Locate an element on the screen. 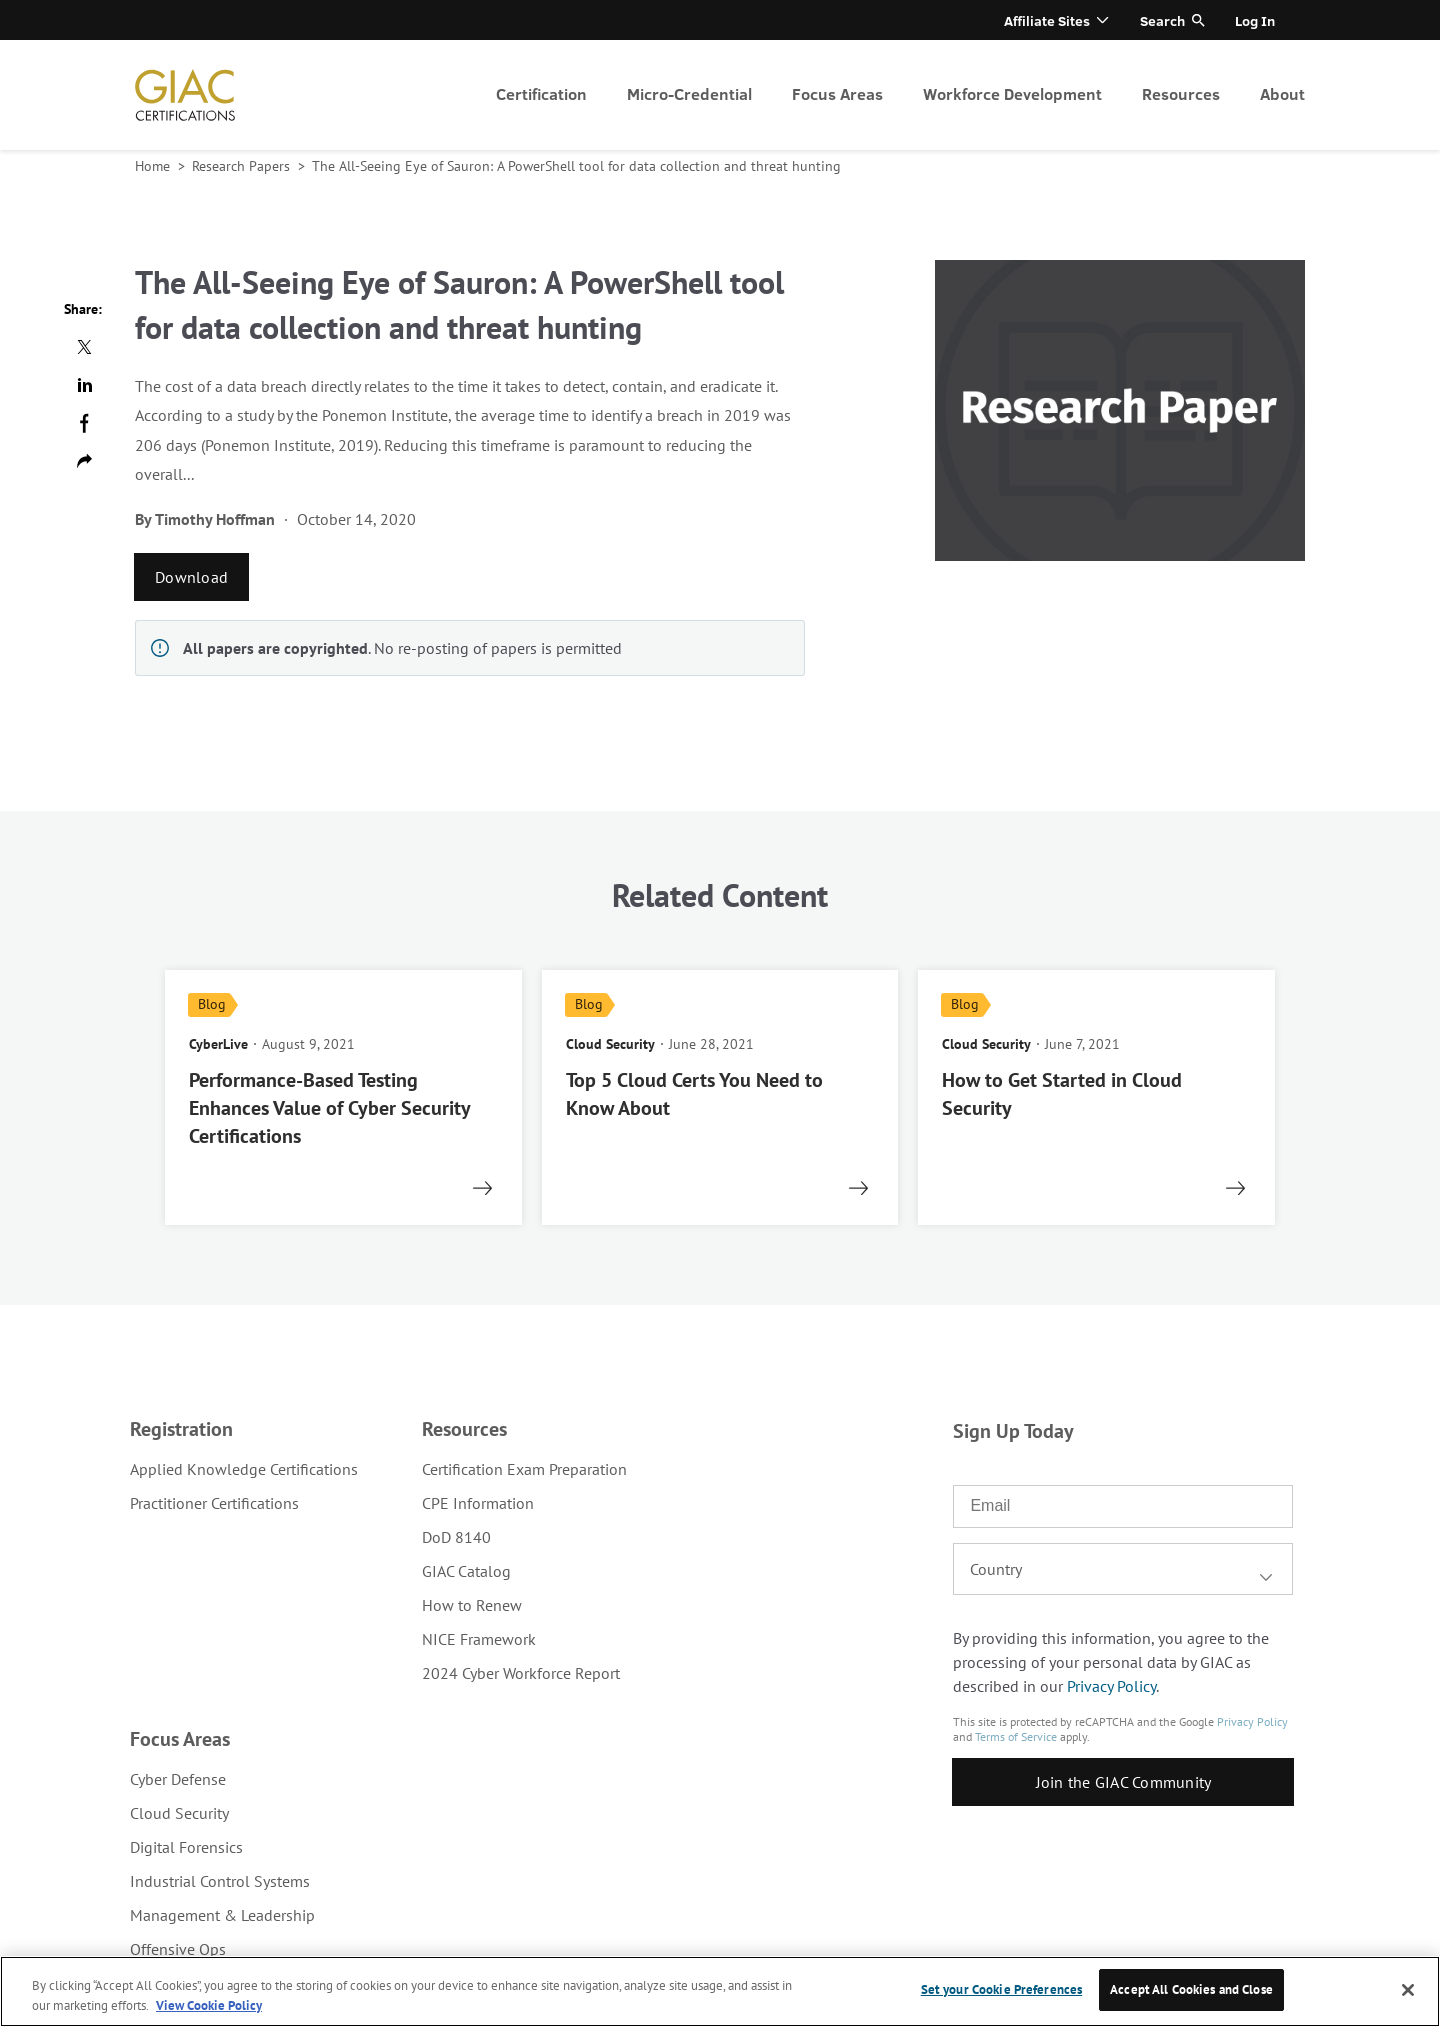 The height and width of the screenshot is (2027, 1440). 2024 Cyber Workforce Report is located at coordinates (521, 1673).